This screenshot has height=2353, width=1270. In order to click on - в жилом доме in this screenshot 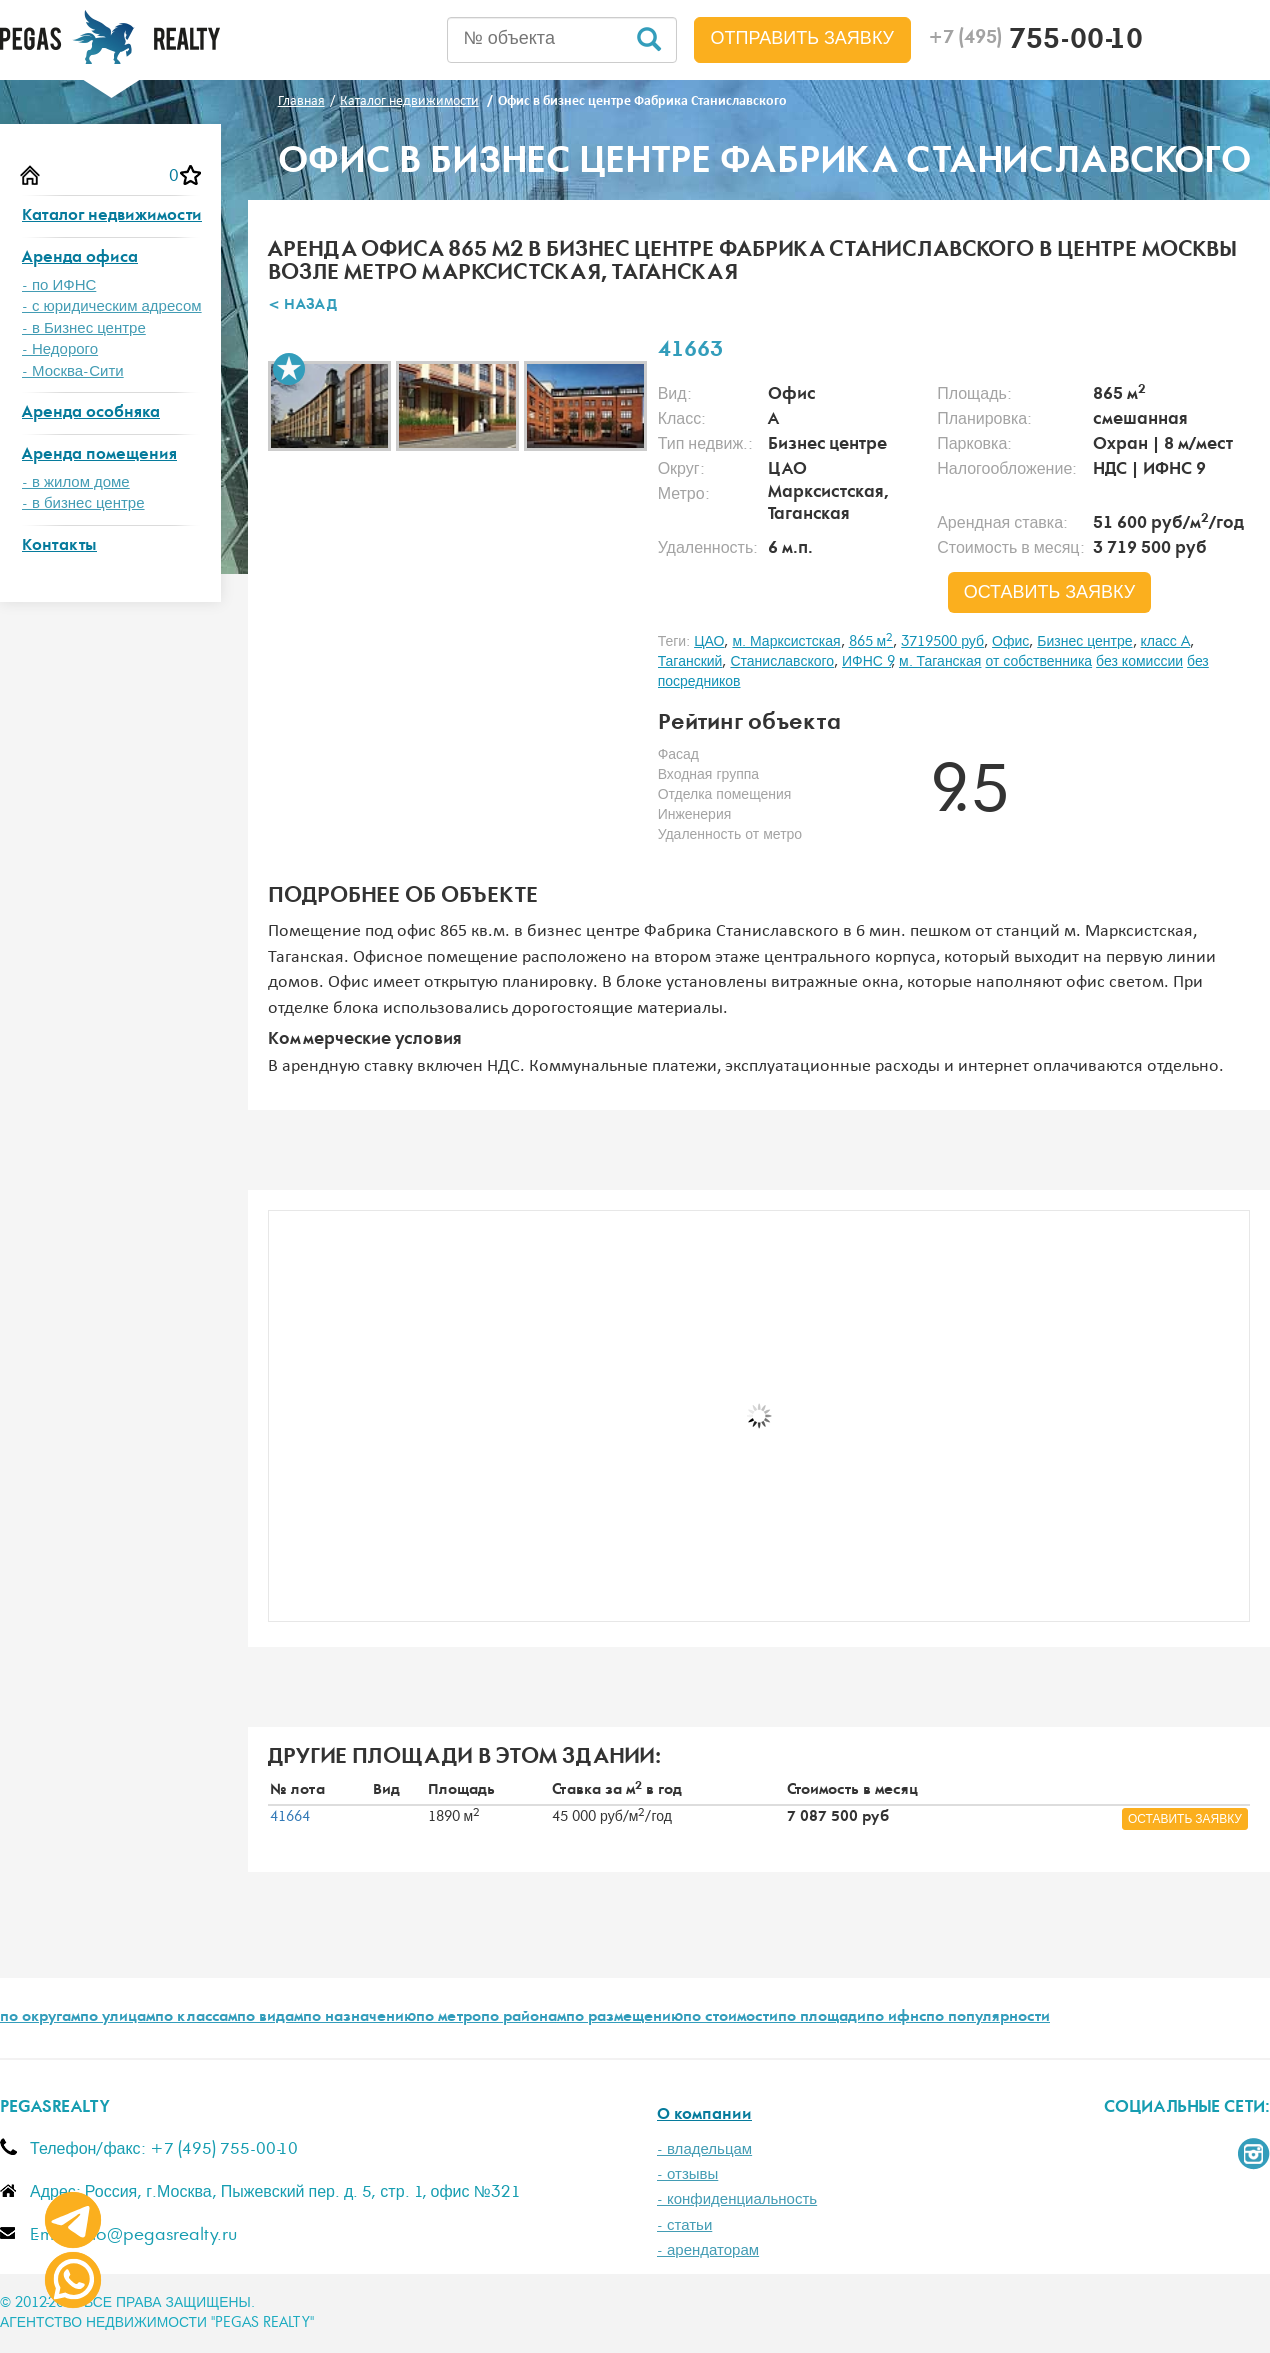, I will do `click(76, 482)`.